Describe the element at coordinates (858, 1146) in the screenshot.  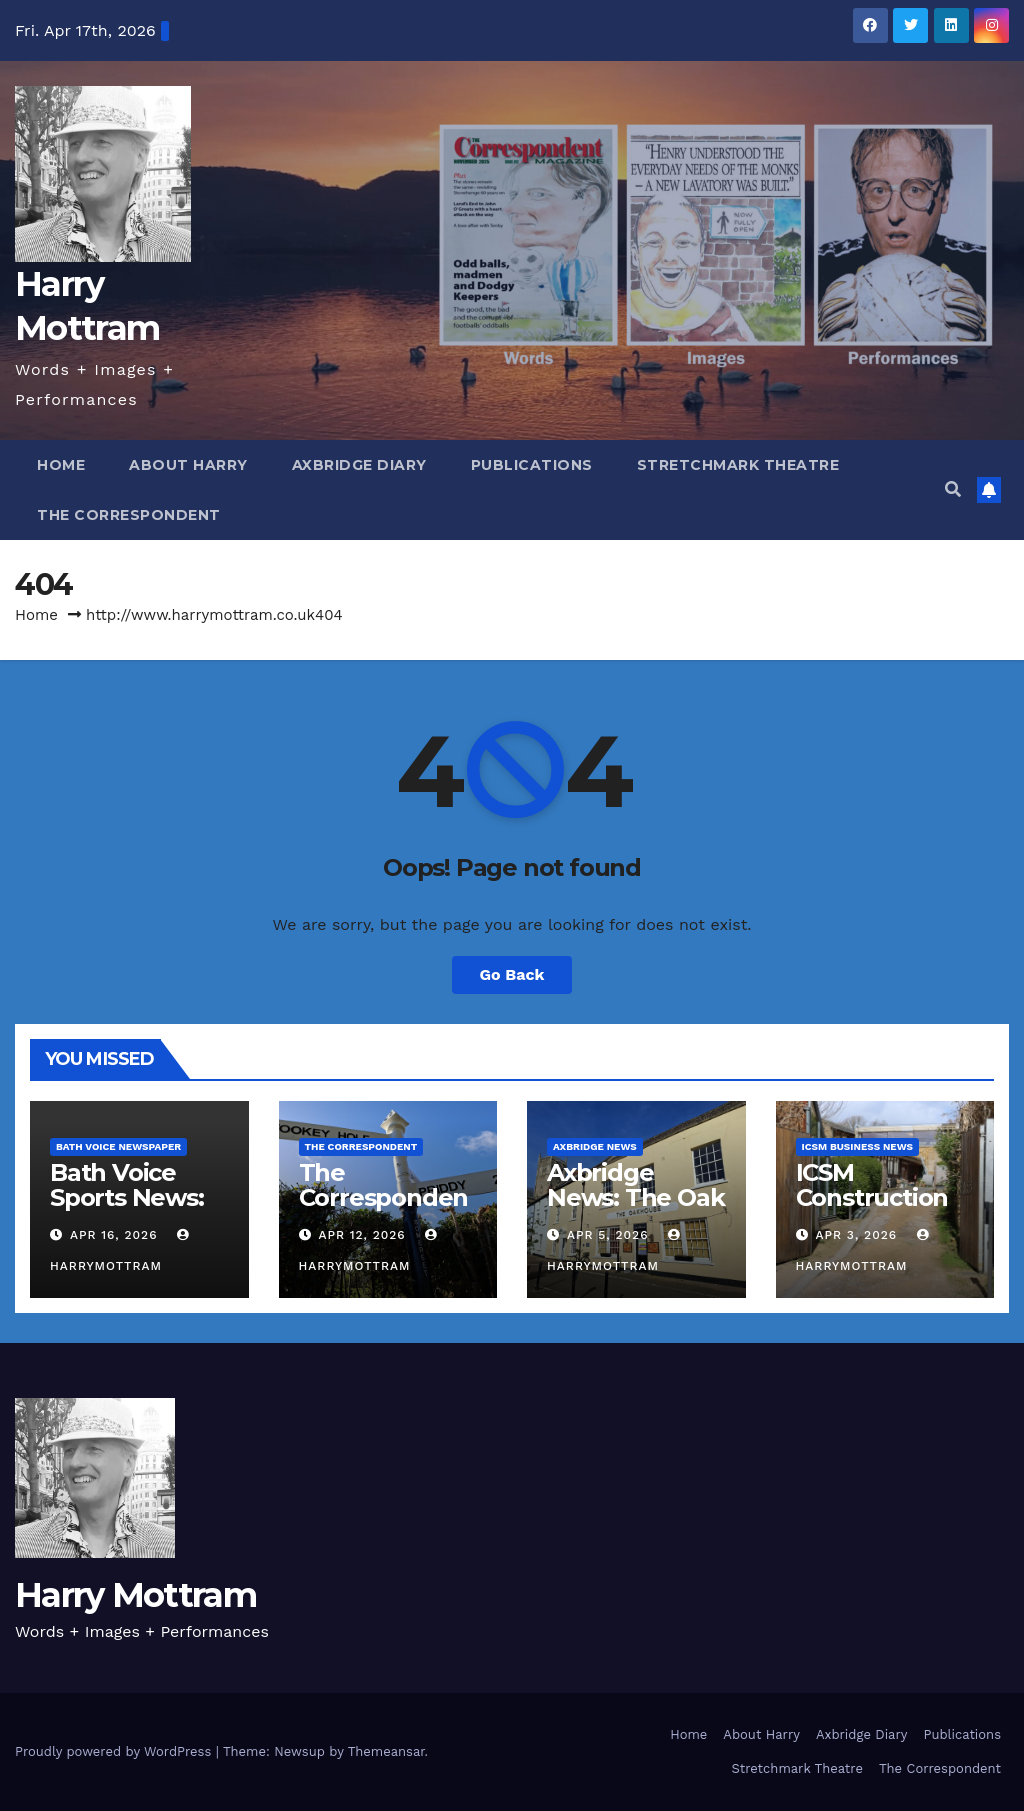
I see `ICSM Business News` at that location.